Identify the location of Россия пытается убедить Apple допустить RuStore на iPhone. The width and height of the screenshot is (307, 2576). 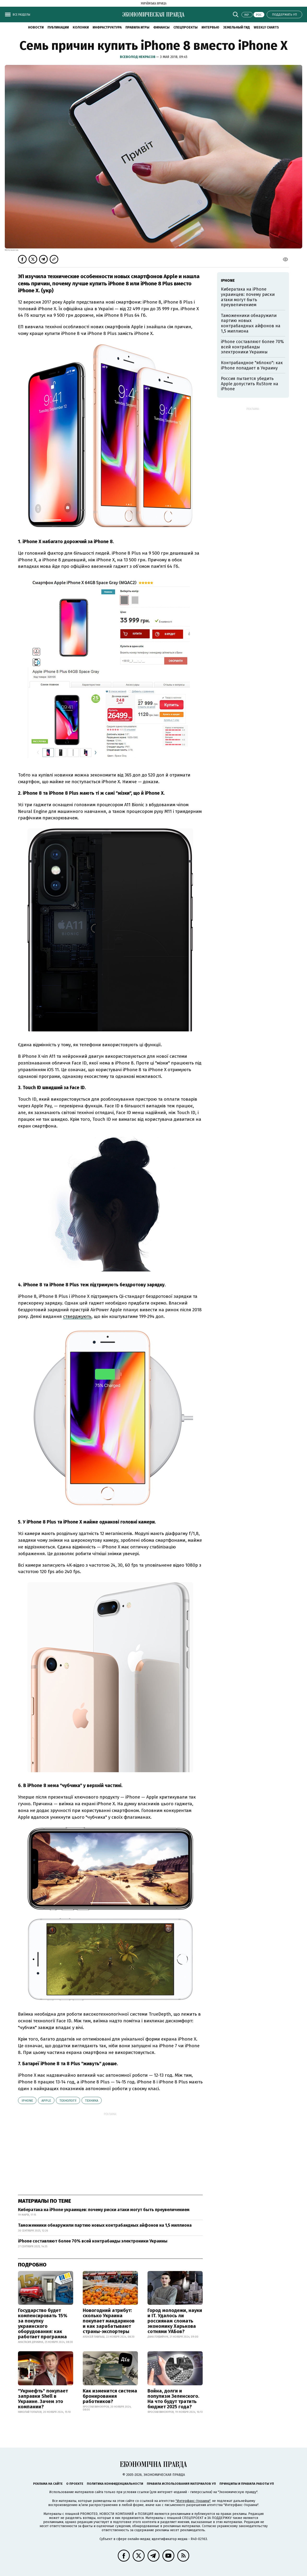
(249, 383).